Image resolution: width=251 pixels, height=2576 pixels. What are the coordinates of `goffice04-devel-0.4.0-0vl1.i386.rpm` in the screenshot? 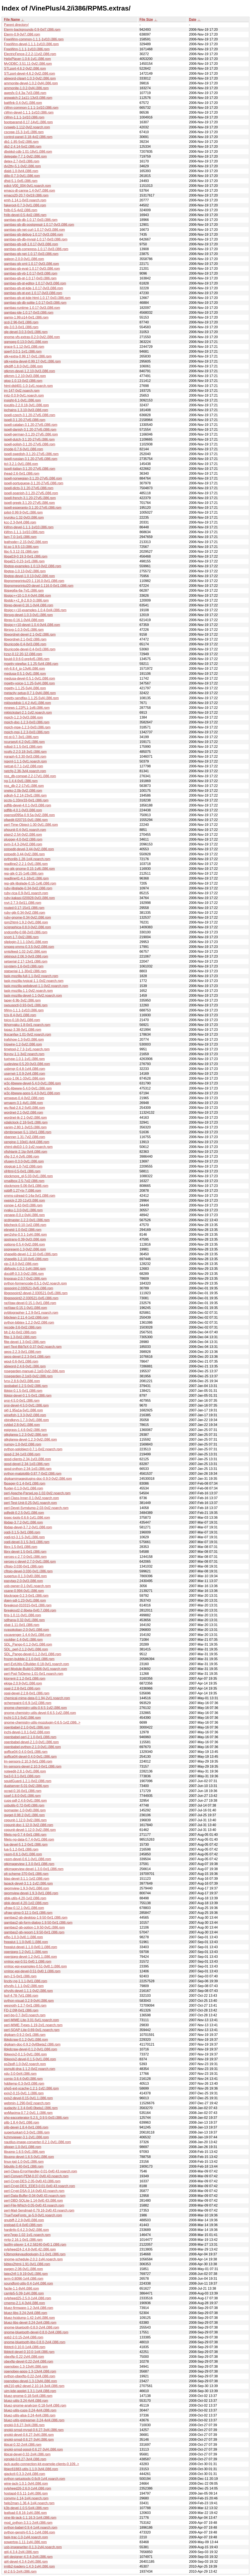 It's located at (30, 1756).